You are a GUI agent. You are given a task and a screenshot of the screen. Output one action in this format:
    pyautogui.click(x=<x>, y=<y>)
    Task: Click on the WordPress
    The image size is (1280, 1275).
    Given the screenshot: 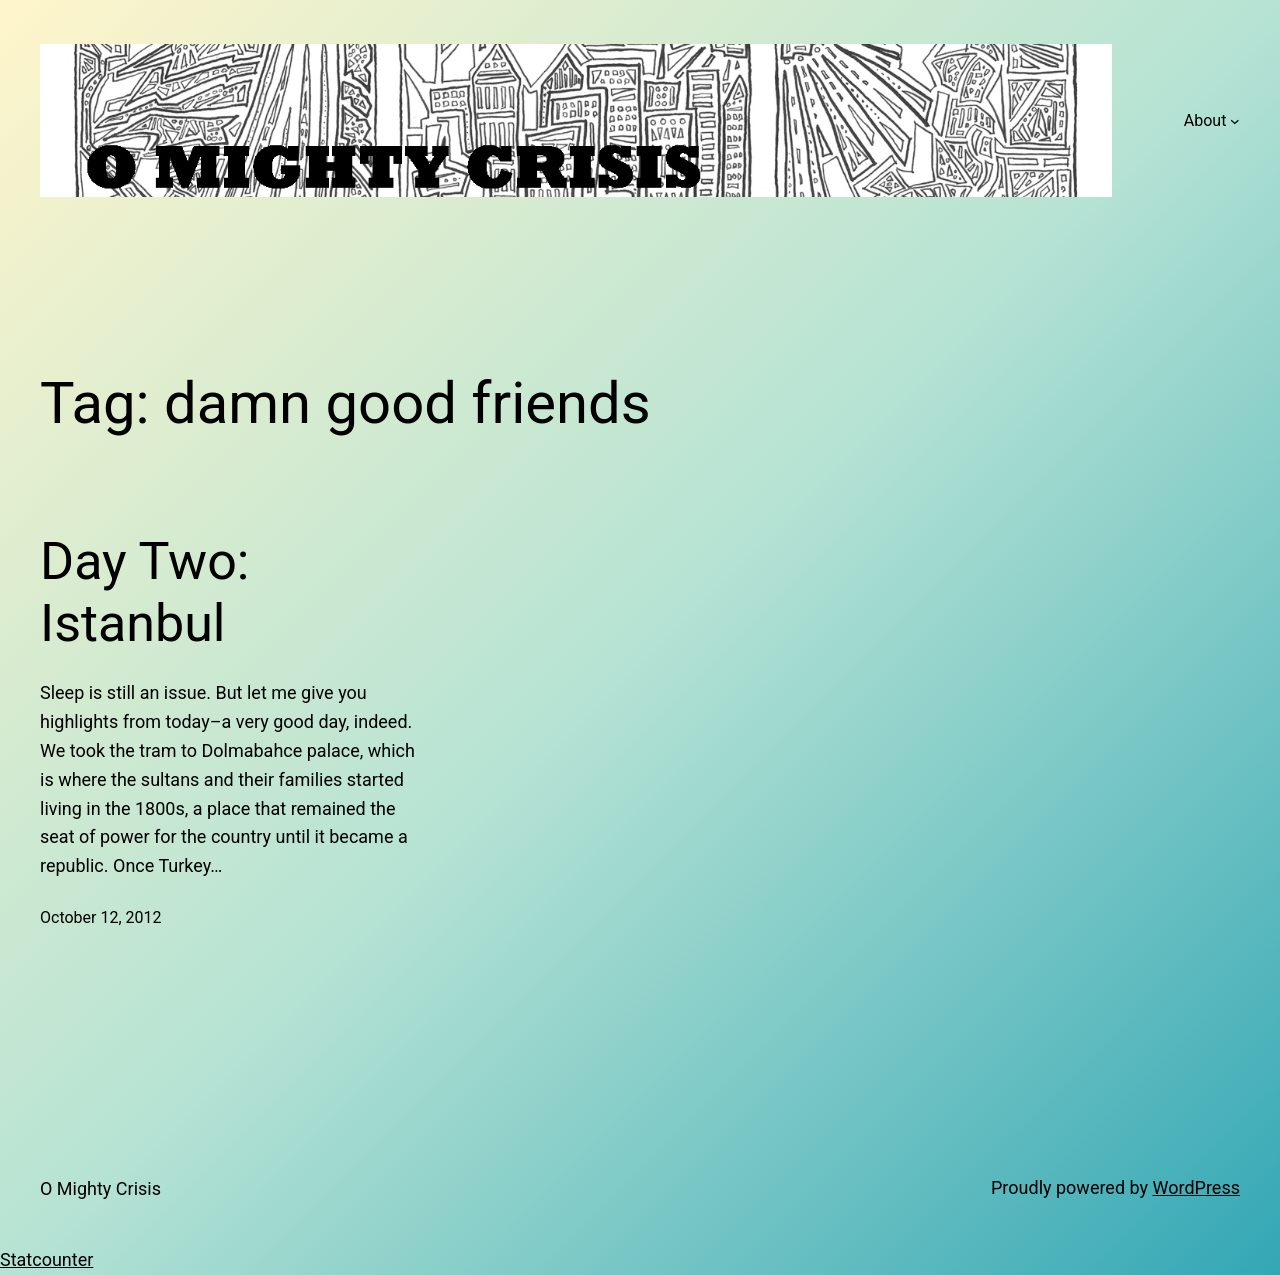 What is the action you would take?
    pyautogui.click(x=1196, y=1187)
    